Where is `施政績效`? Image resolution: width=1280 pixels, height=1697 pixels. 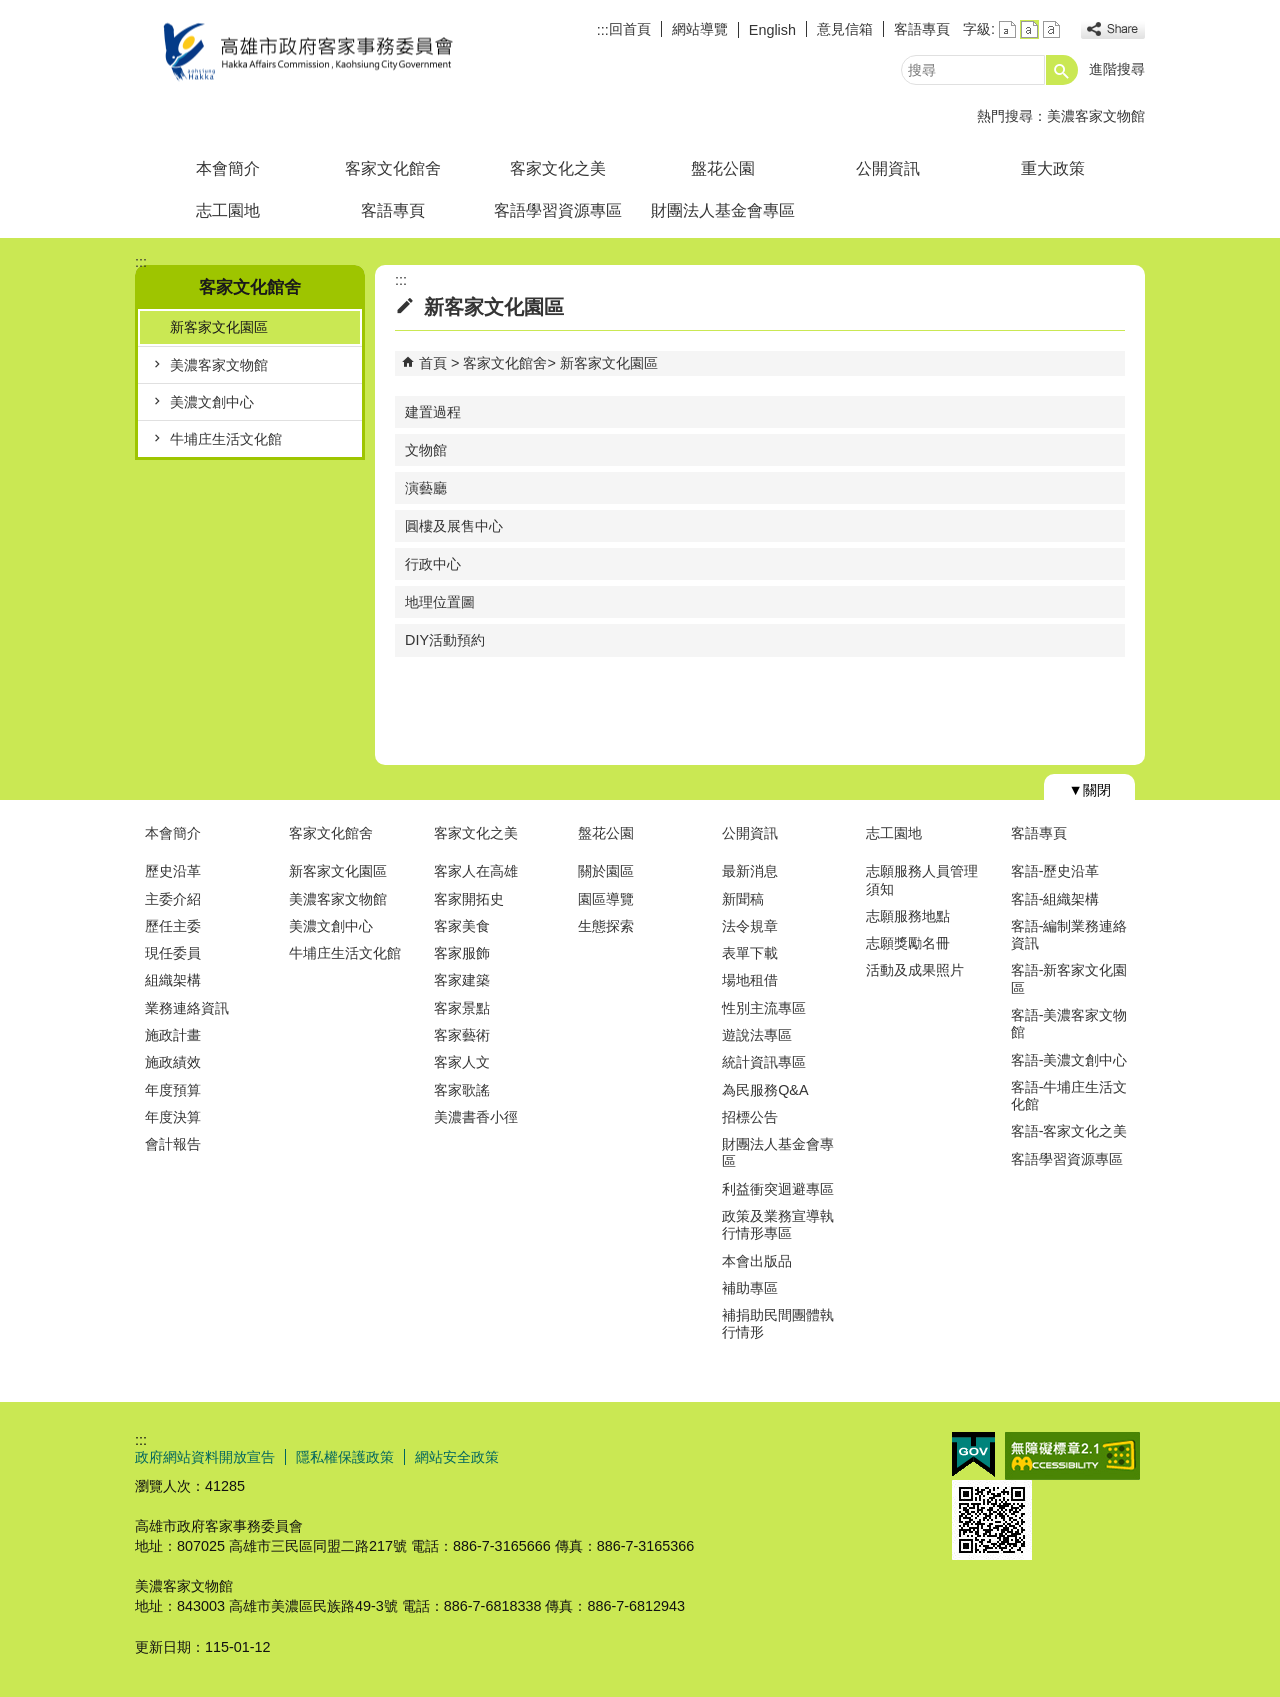 施政績效 is located at coordinates (173, 1062).